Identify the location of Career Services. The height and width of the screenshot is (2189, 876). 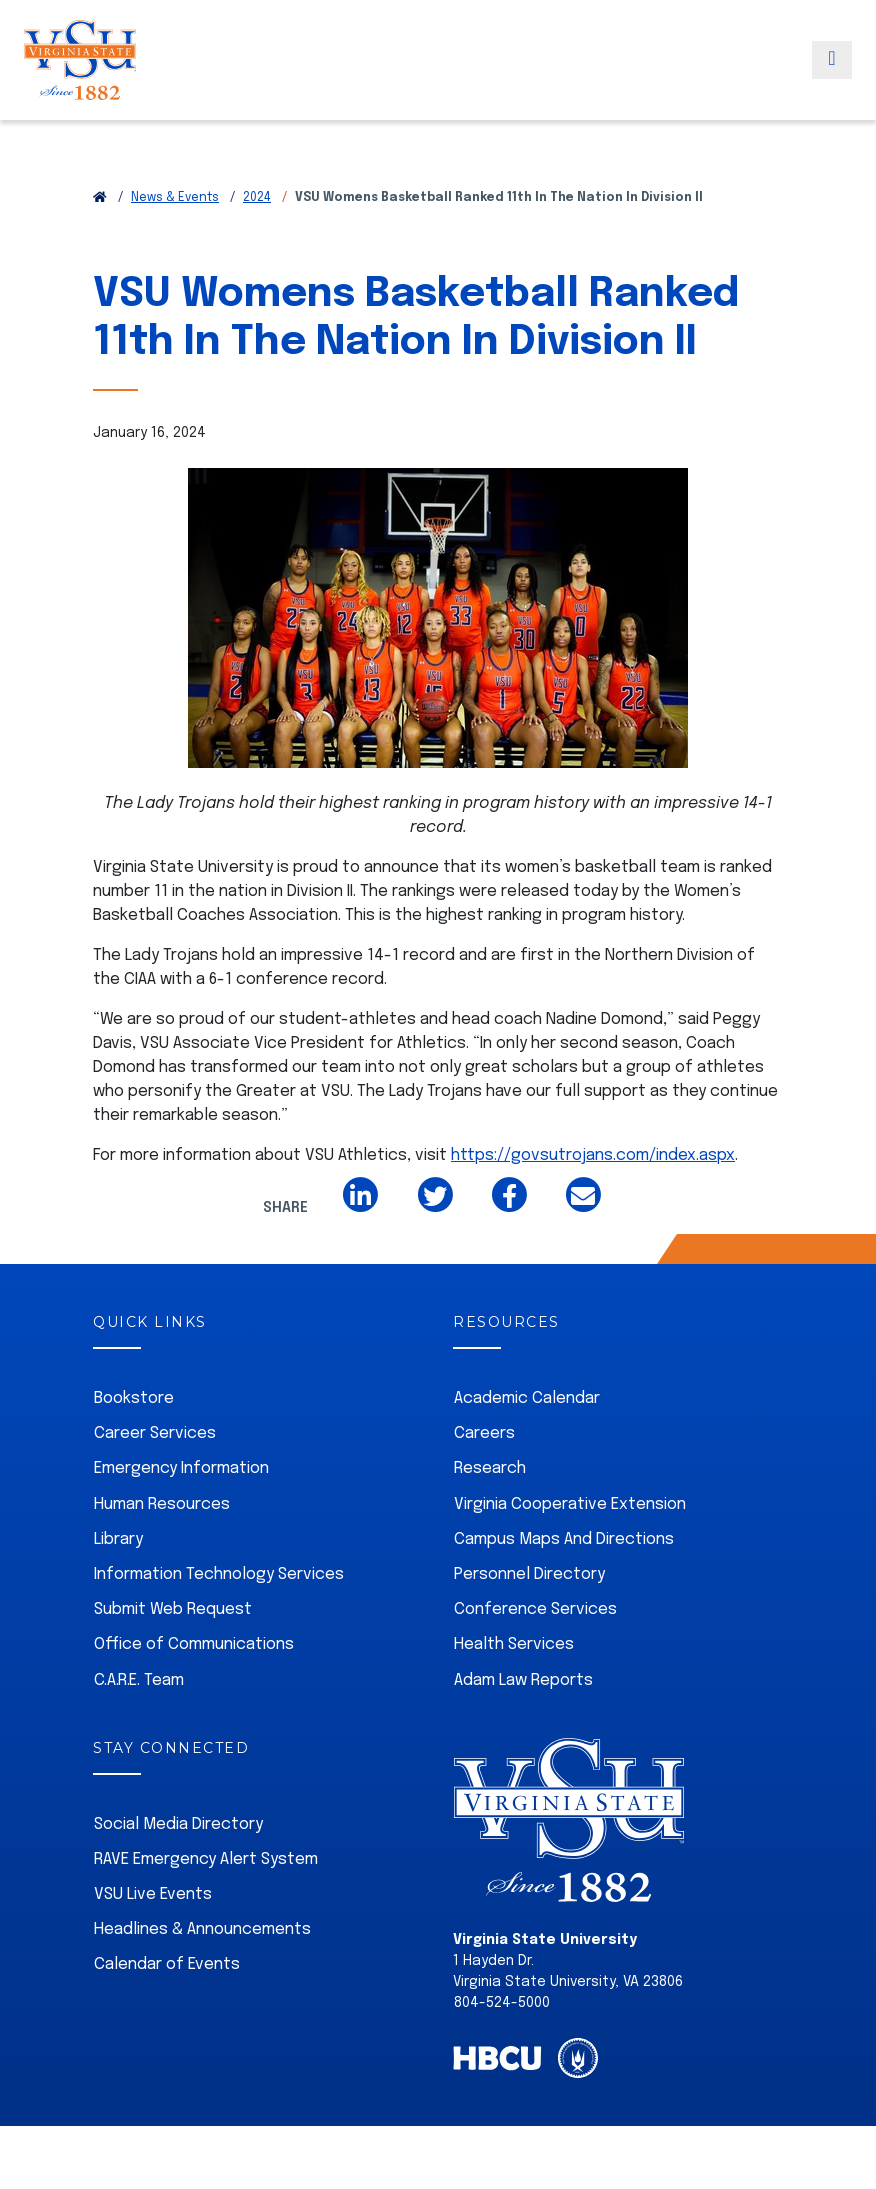
(155, 1433).